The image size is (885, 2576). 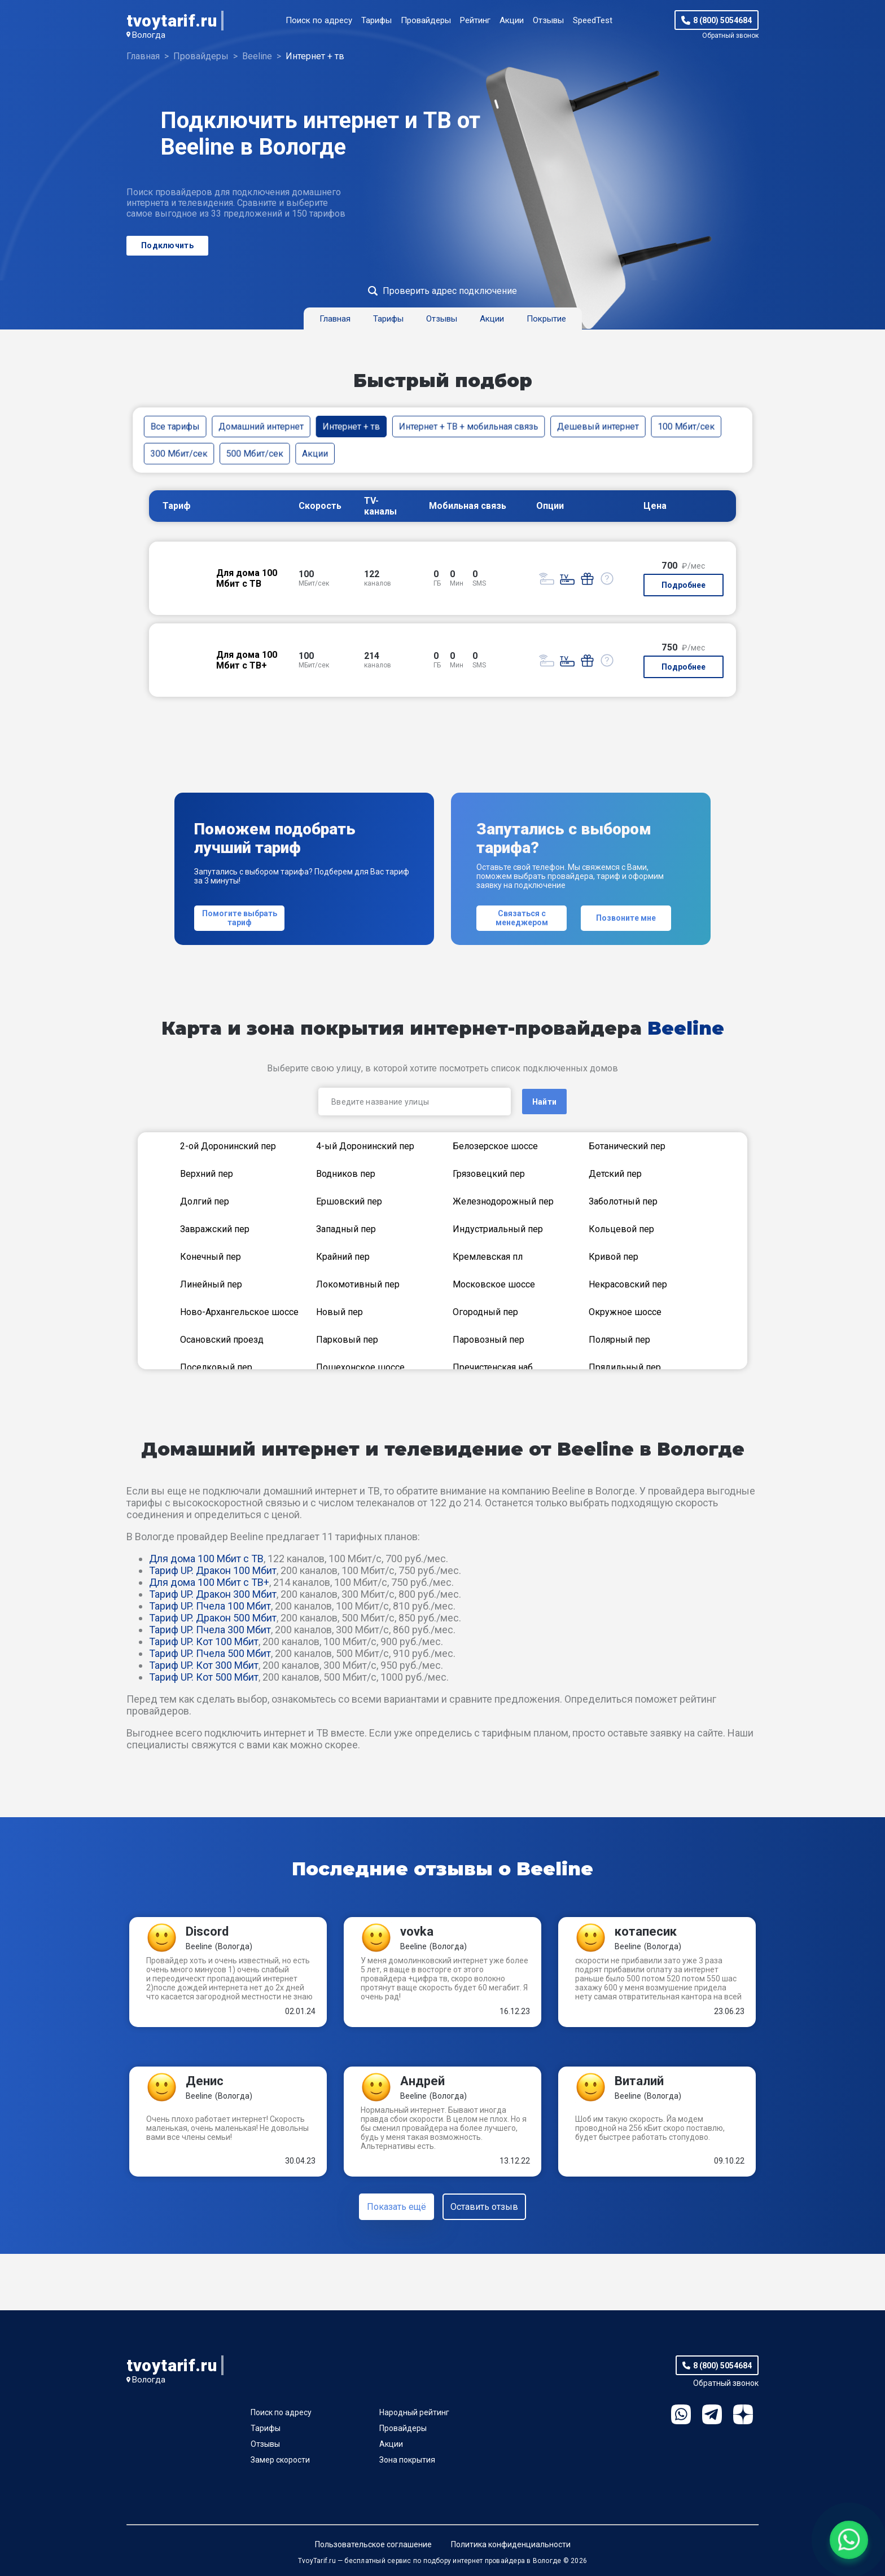 I want to click on Тариф UP. Кот 300 Мбит, so click(x=204, y=1665).